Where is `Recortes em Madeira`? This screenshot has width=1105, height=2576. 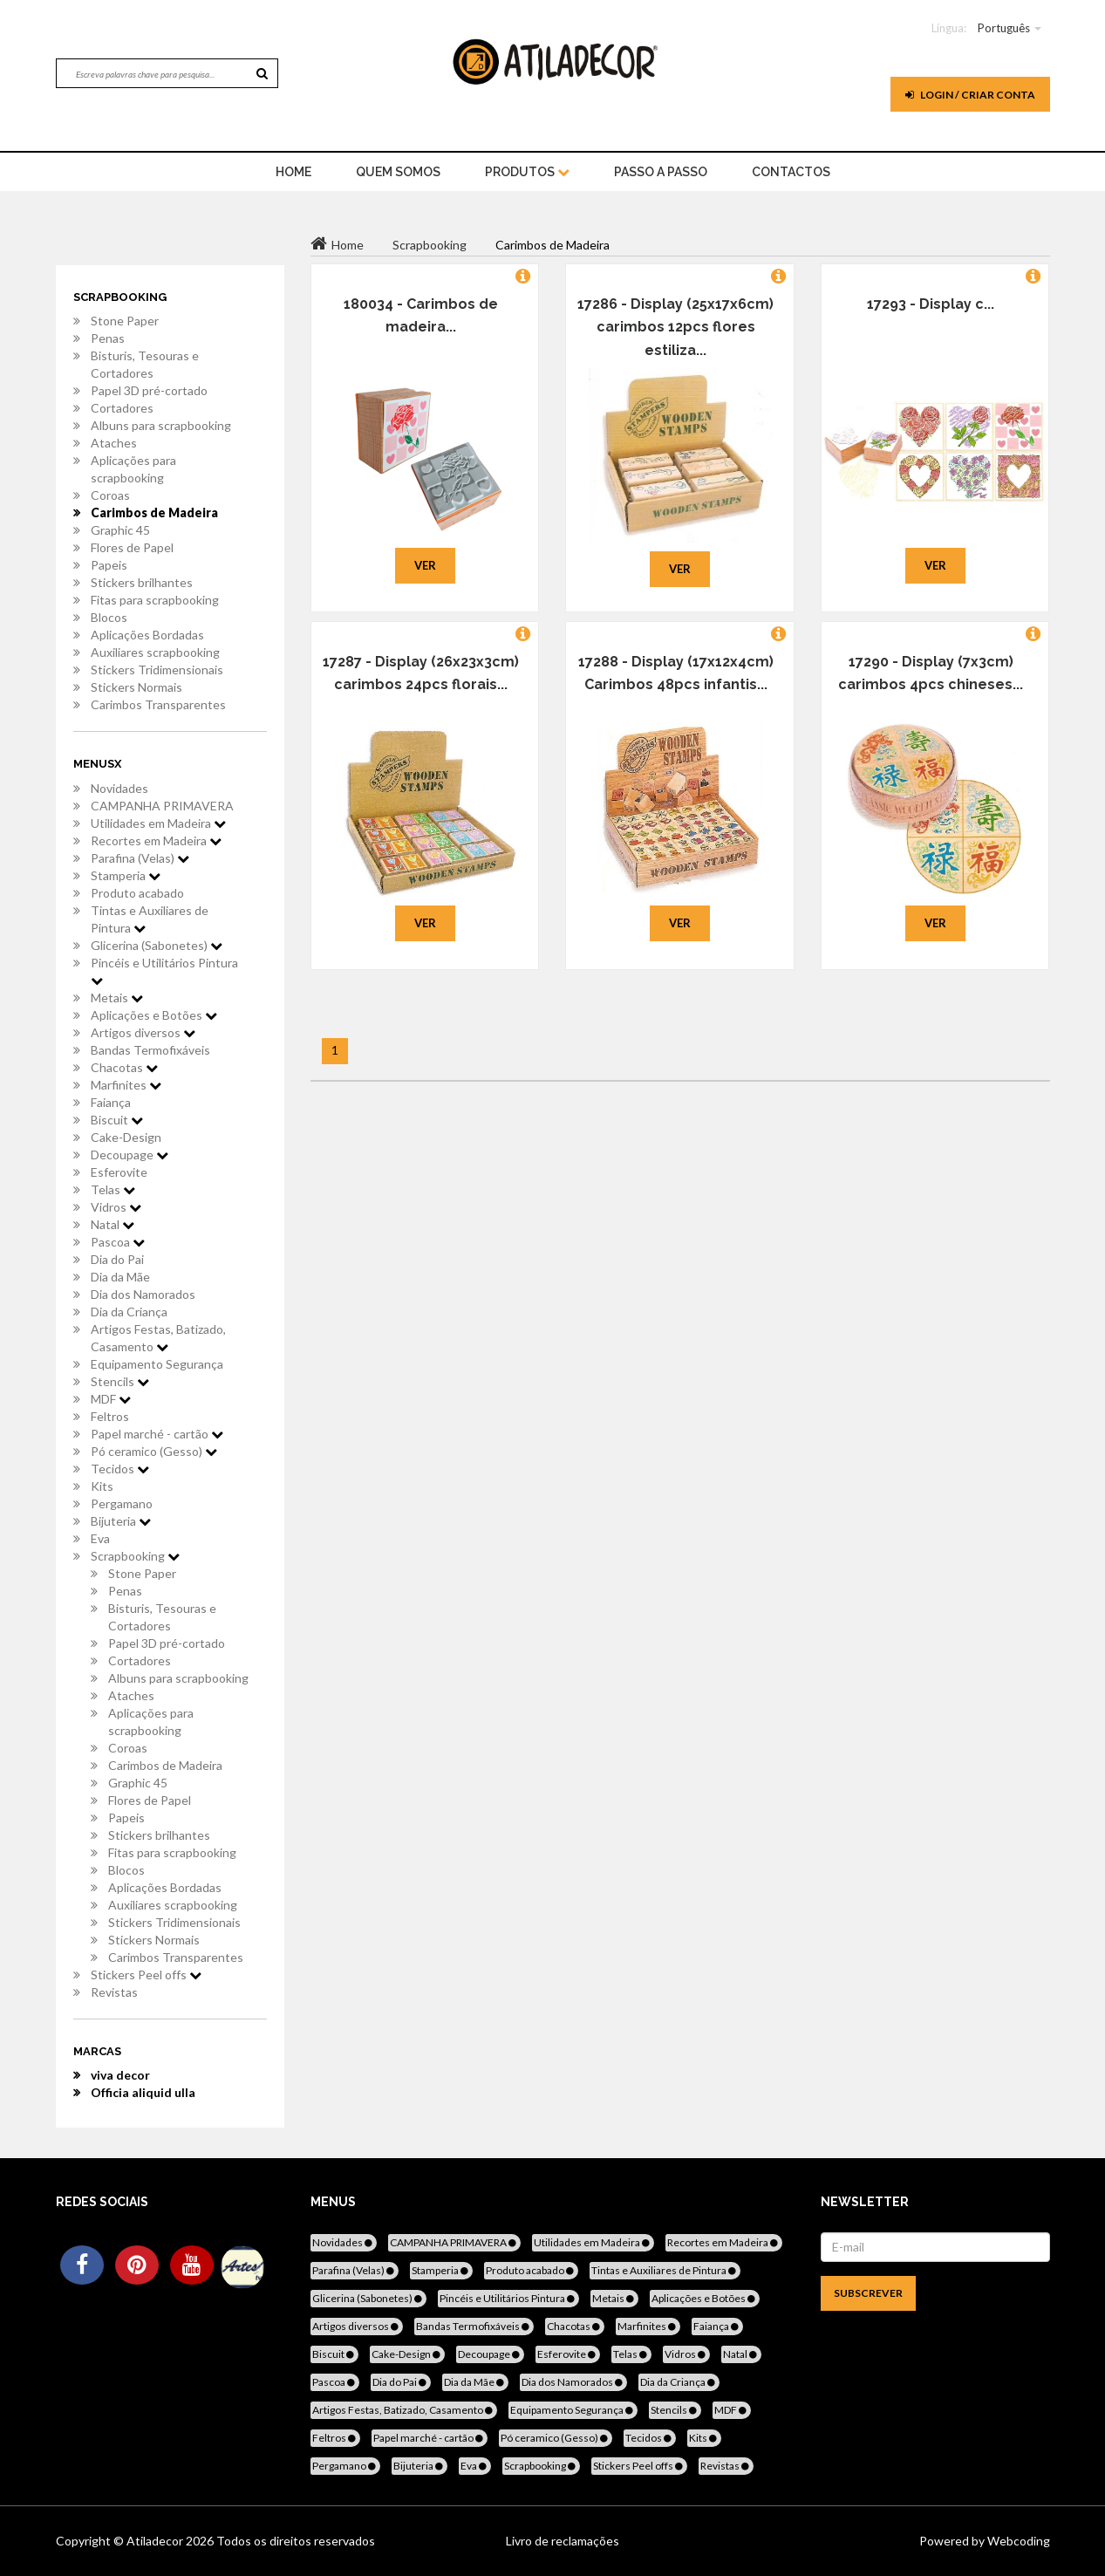
Recortes em Madeira is located at coordinates (156, 840).